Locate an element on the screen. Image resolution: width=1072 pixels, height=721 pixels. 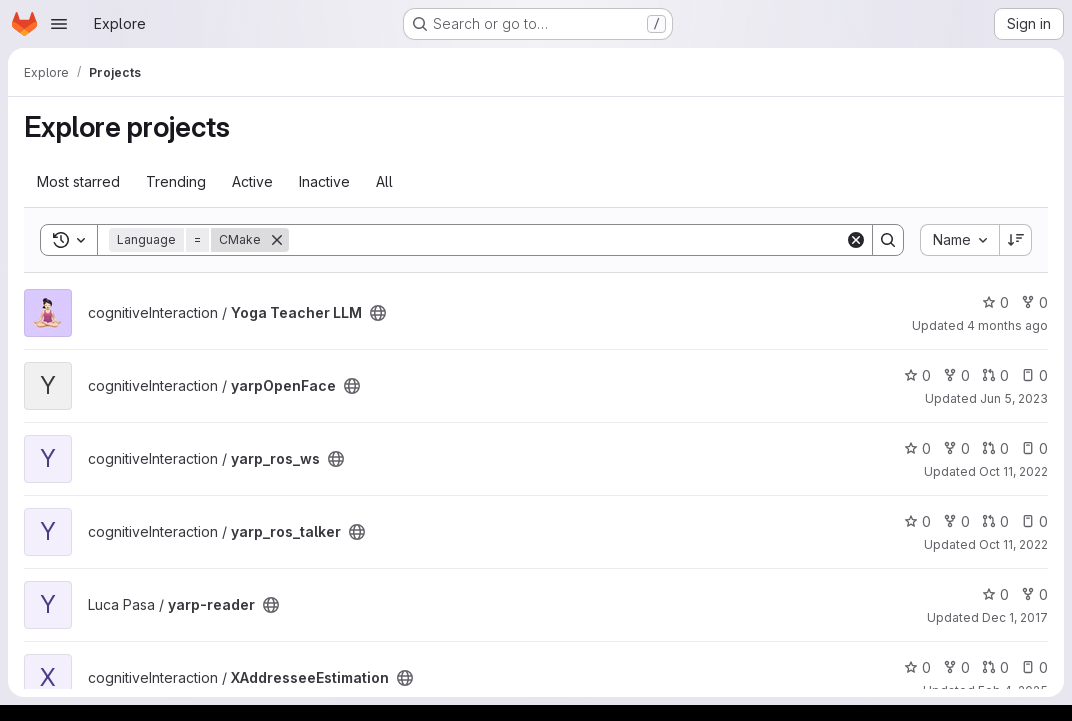
[Open navigation menu] is located at coordinates (59, 24).